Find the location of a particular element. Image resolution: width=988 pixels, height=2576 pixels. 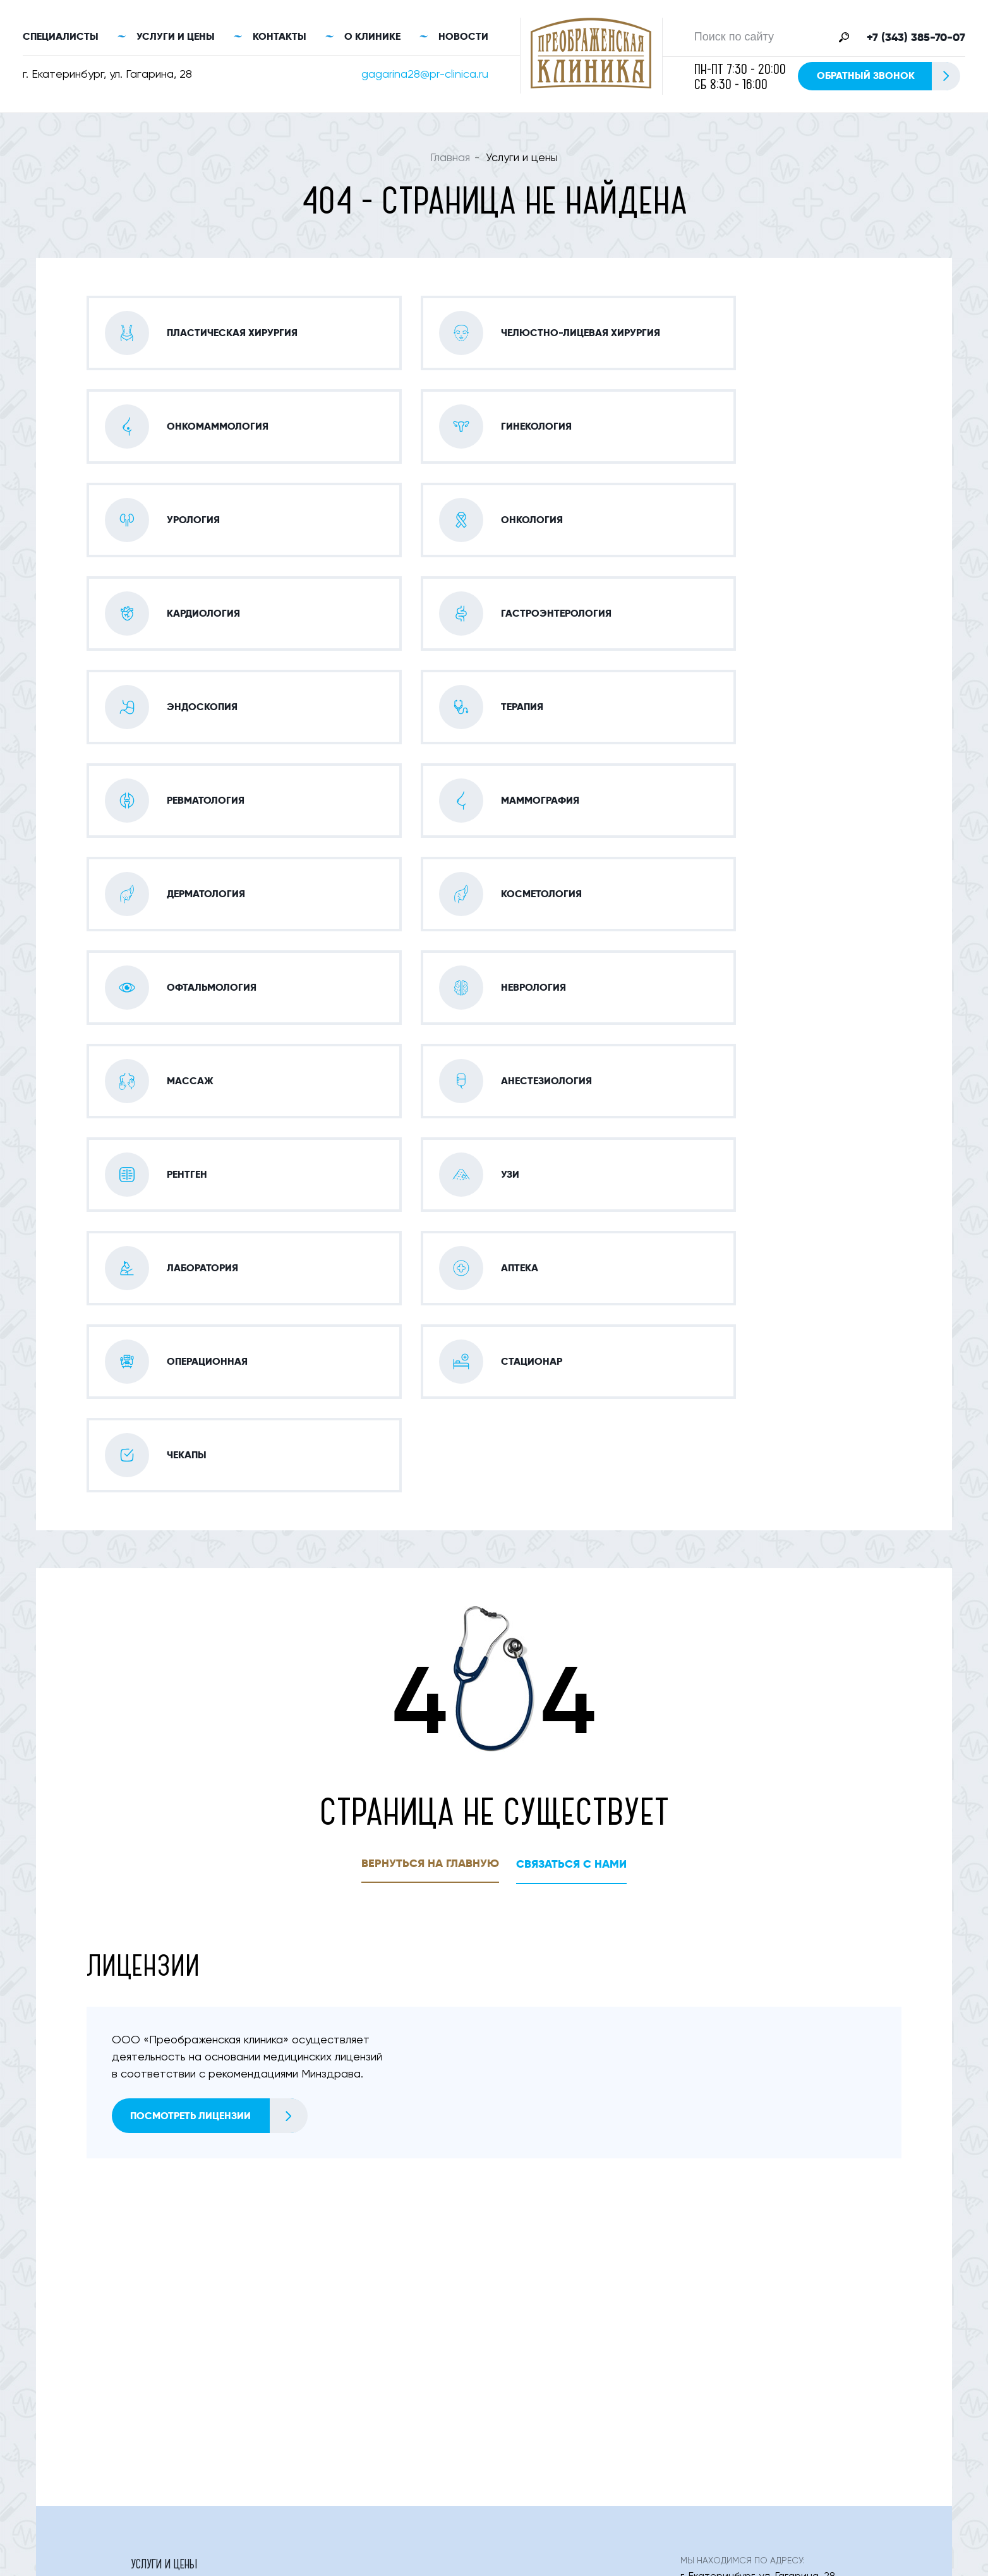

Лаборатория is located at coordinates (162, 2384).